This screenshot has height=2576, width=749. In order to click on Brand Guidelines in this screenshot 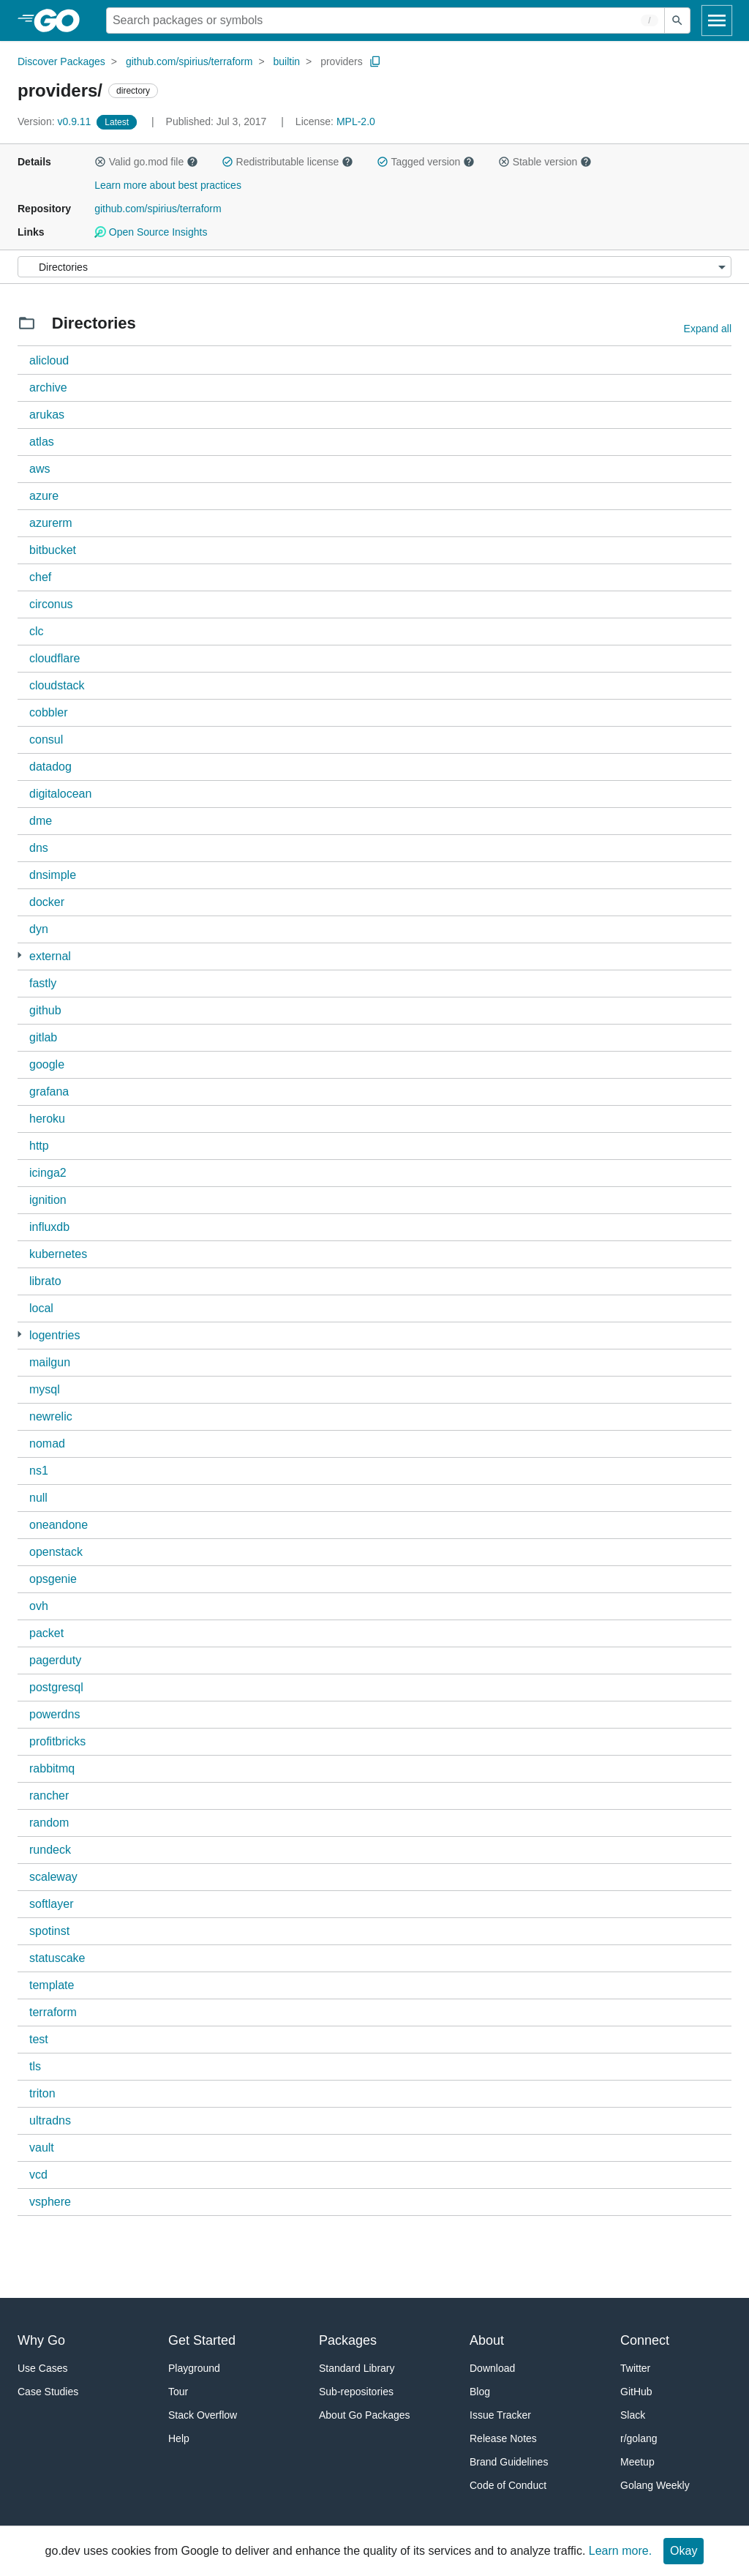, I will do `click(509, 2462)`.